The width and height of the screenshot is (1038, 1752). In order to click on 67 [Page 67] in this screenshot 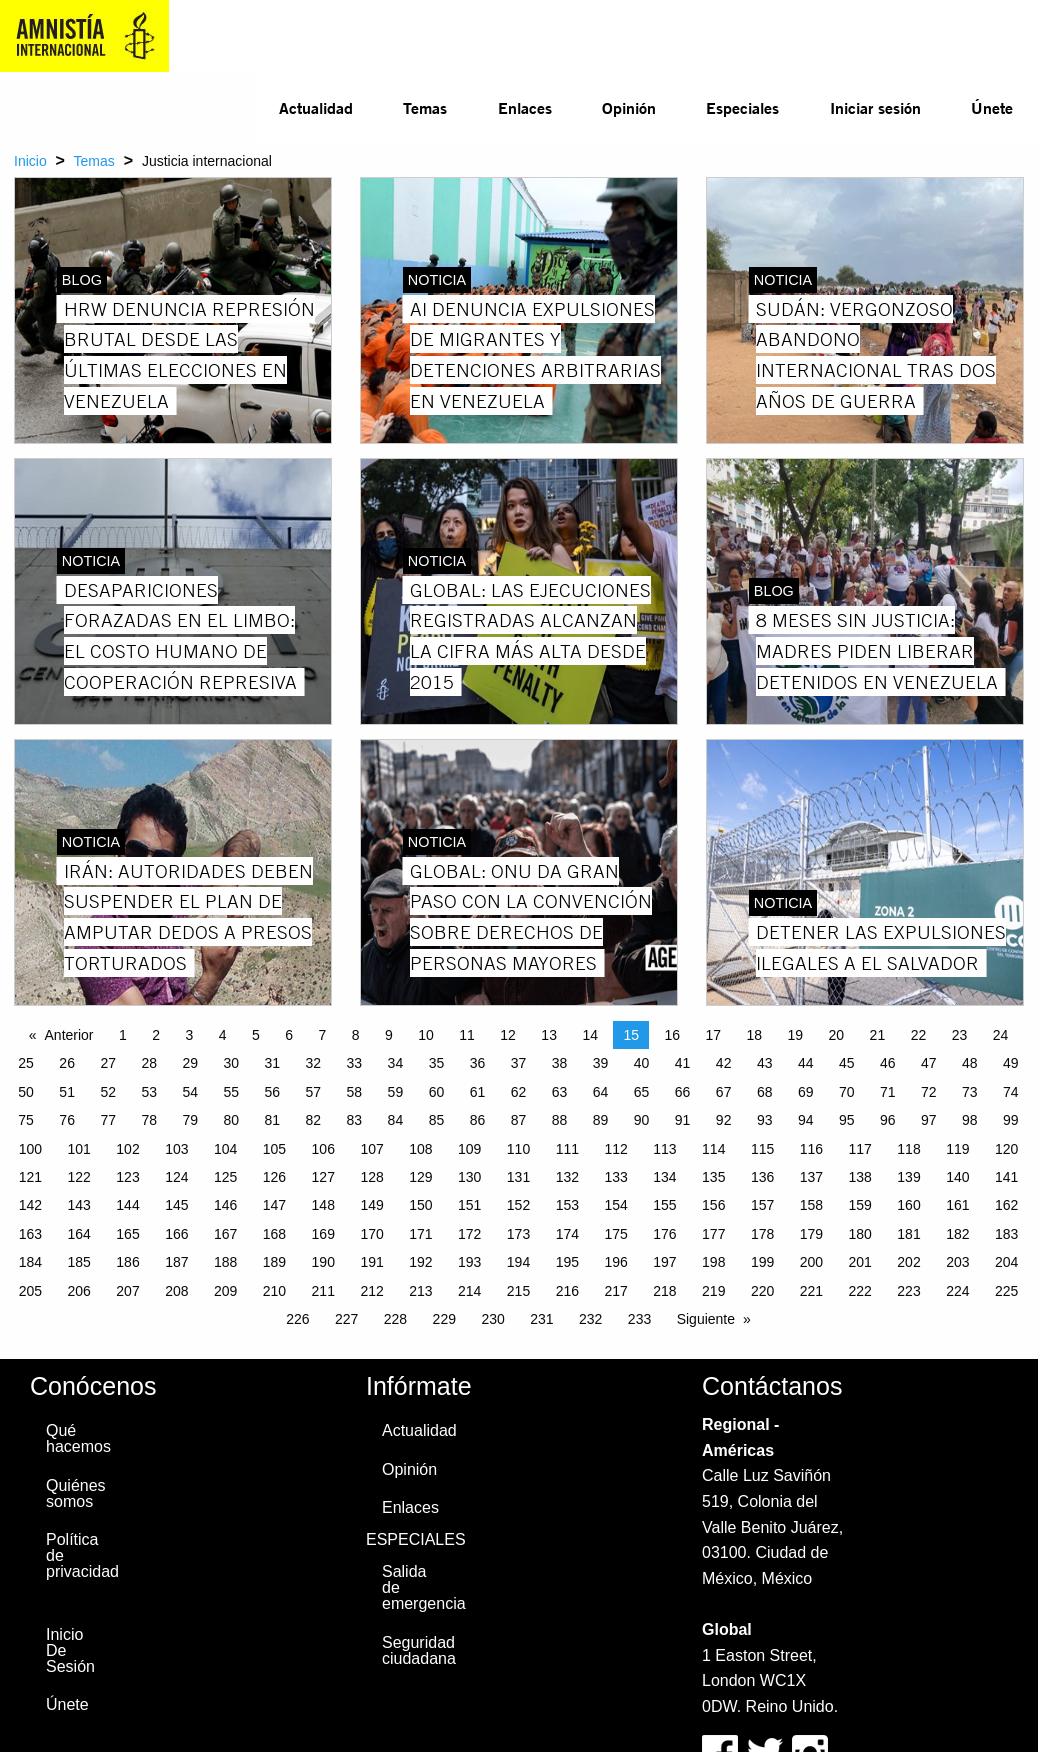, I will do `click(724, 1092)`.